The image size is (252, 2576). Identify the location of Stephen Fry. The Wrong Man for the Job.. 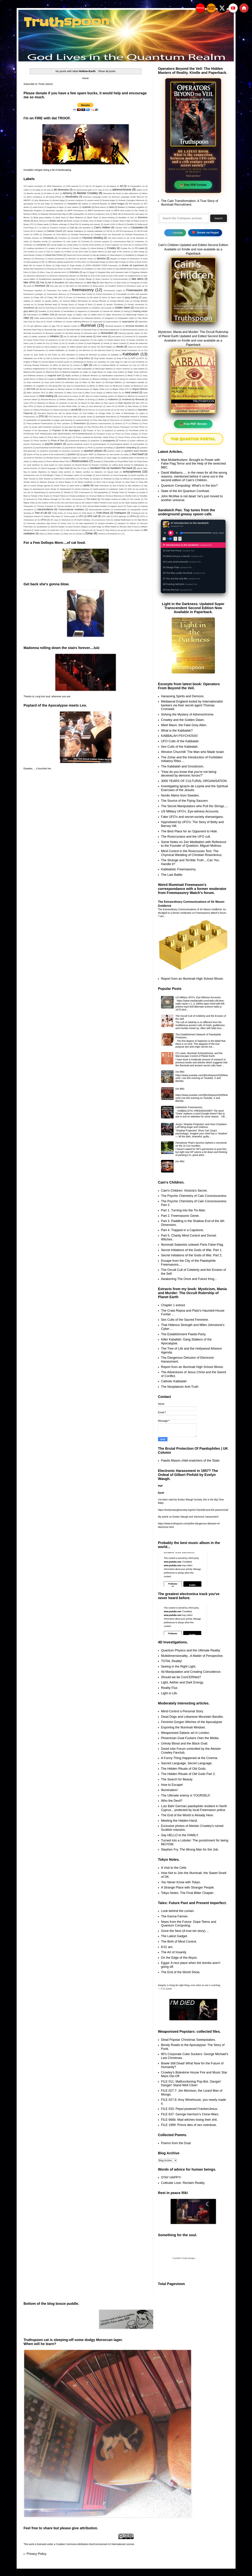
(190, 1849).